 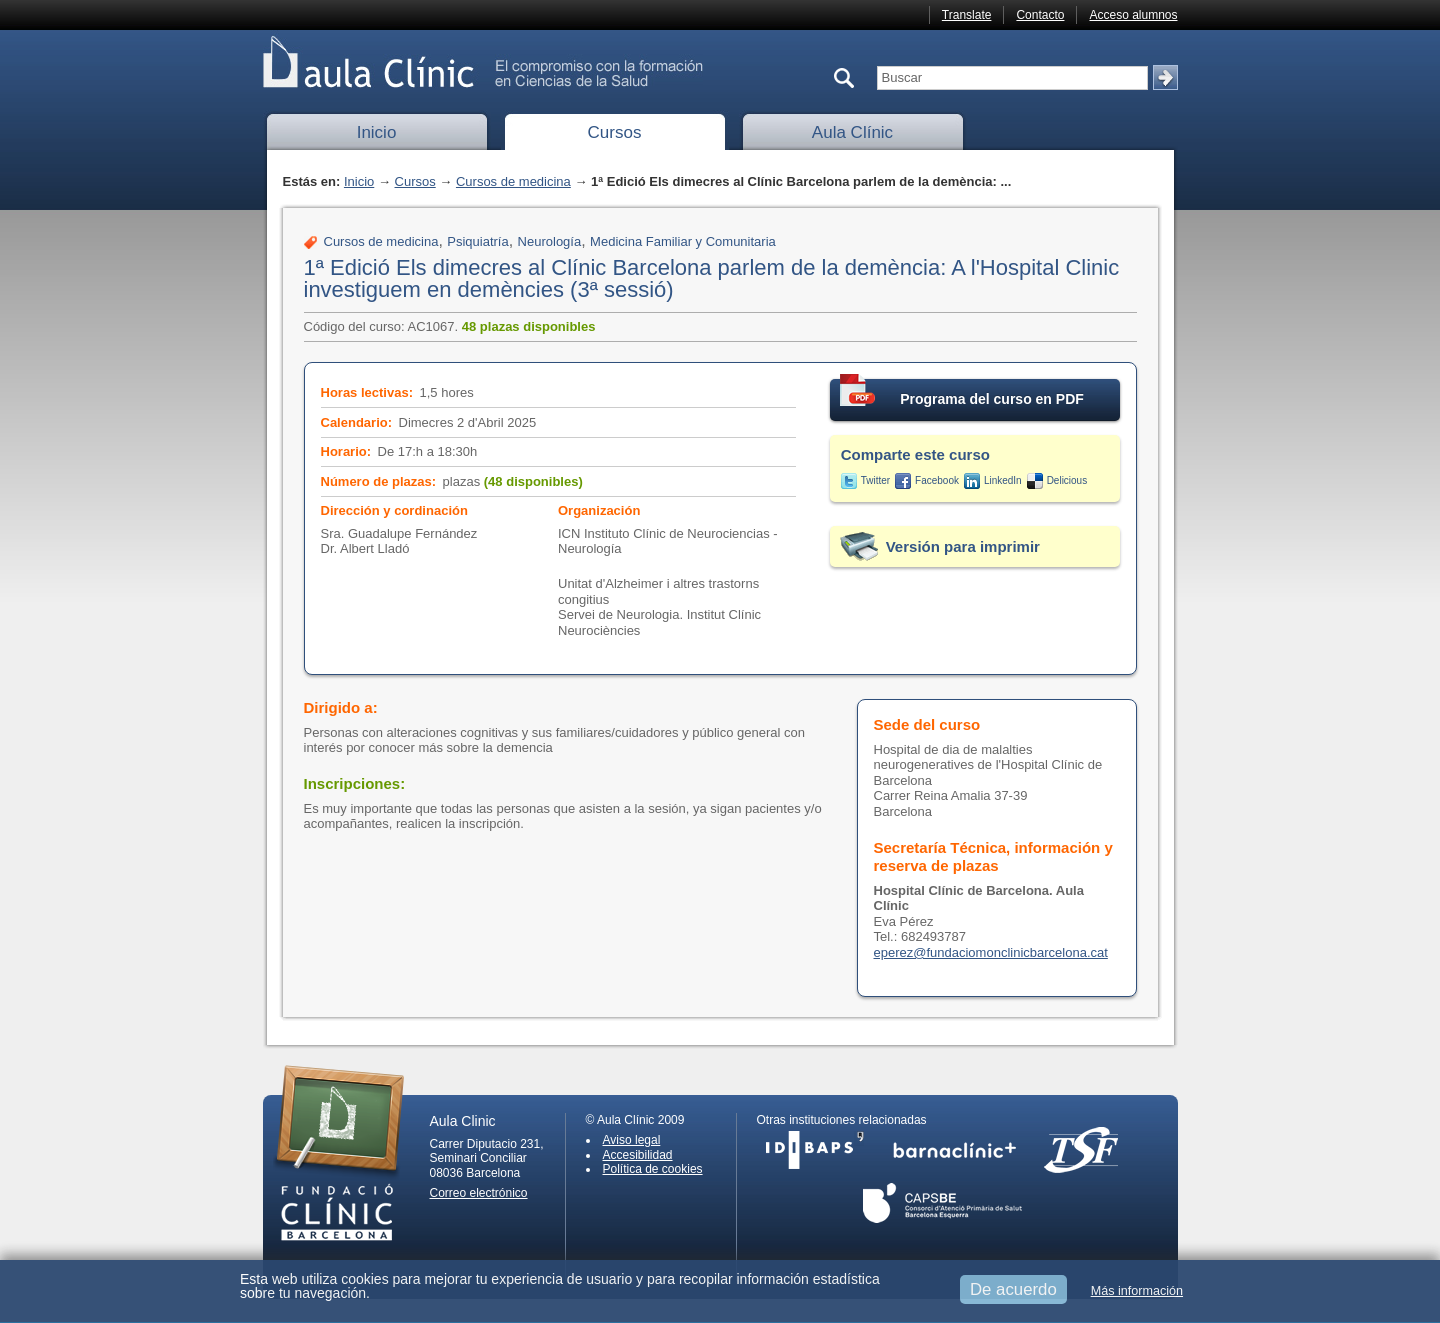 I want to click on Medicina Familiar y Comunitaria, so click(x=683, y=241).